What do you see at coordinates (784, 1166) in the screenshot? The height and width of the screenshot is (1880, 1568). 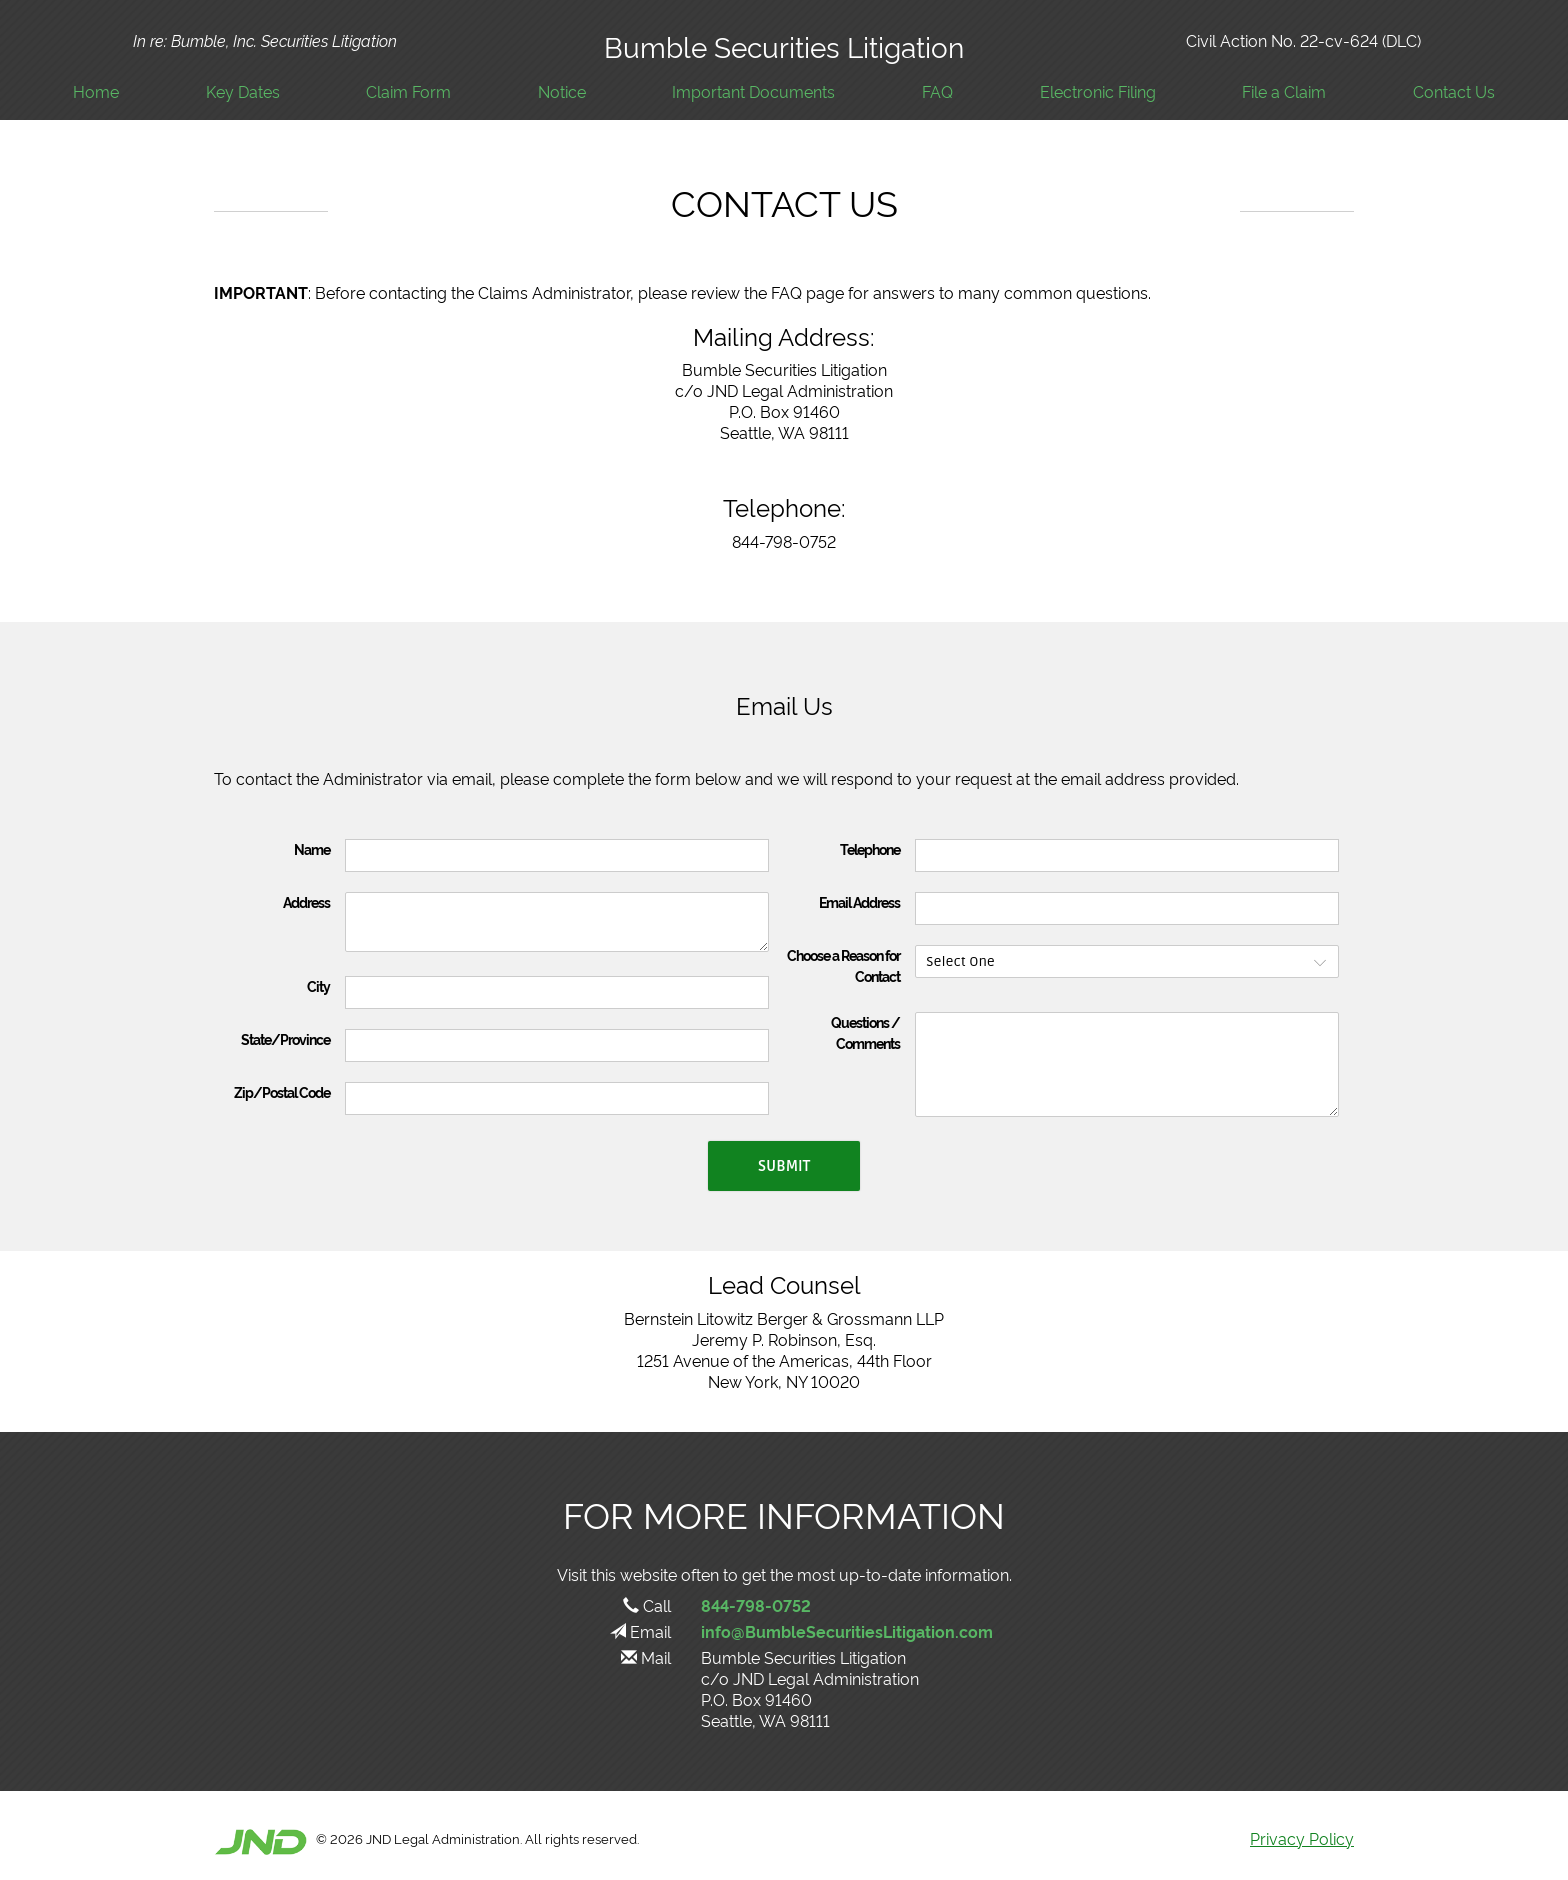 I see `Submit` at bounding box center [784, 1166].